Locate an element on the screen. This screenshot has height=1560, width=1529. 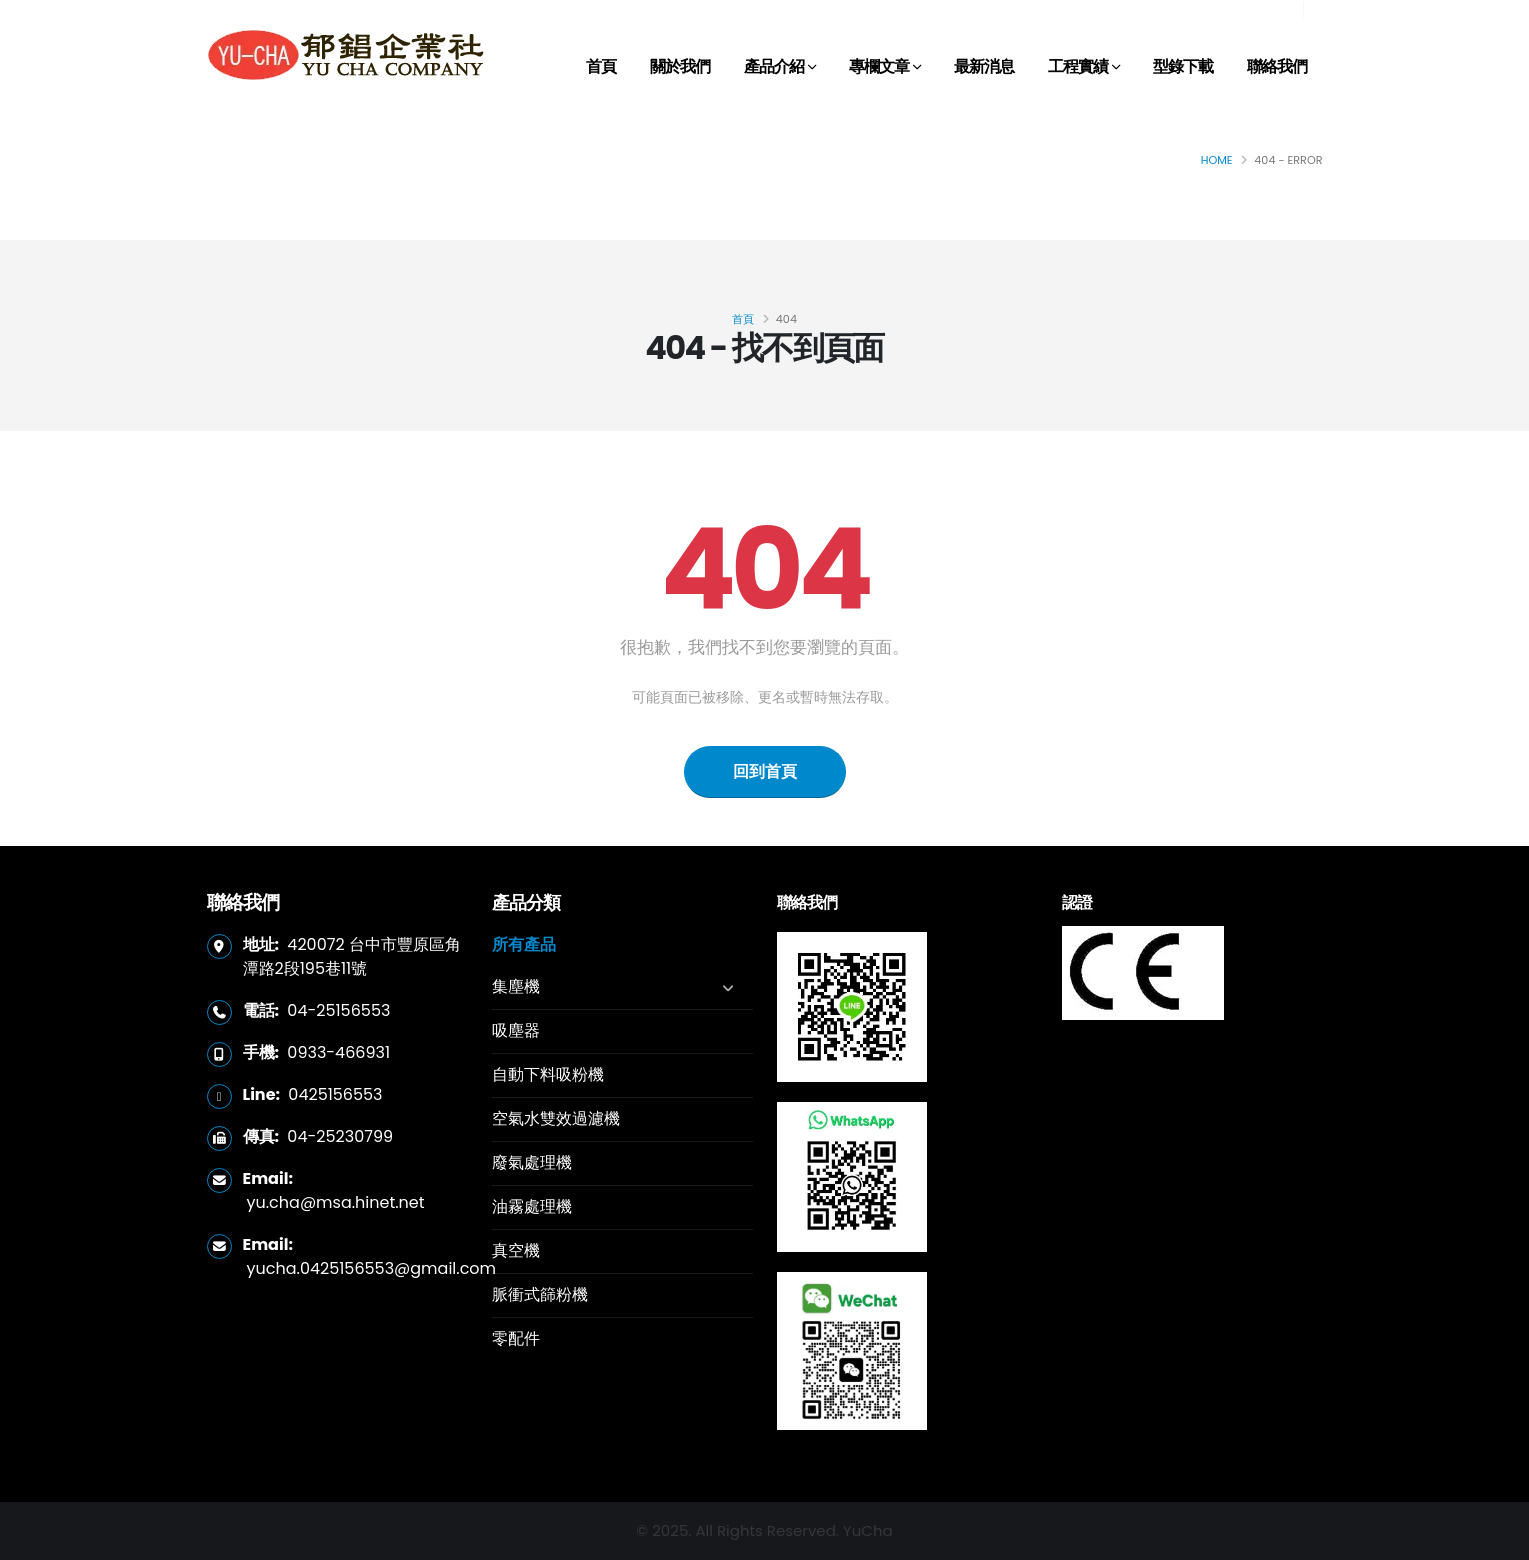
油霧處理機 is located at coordinates (532, 1206).